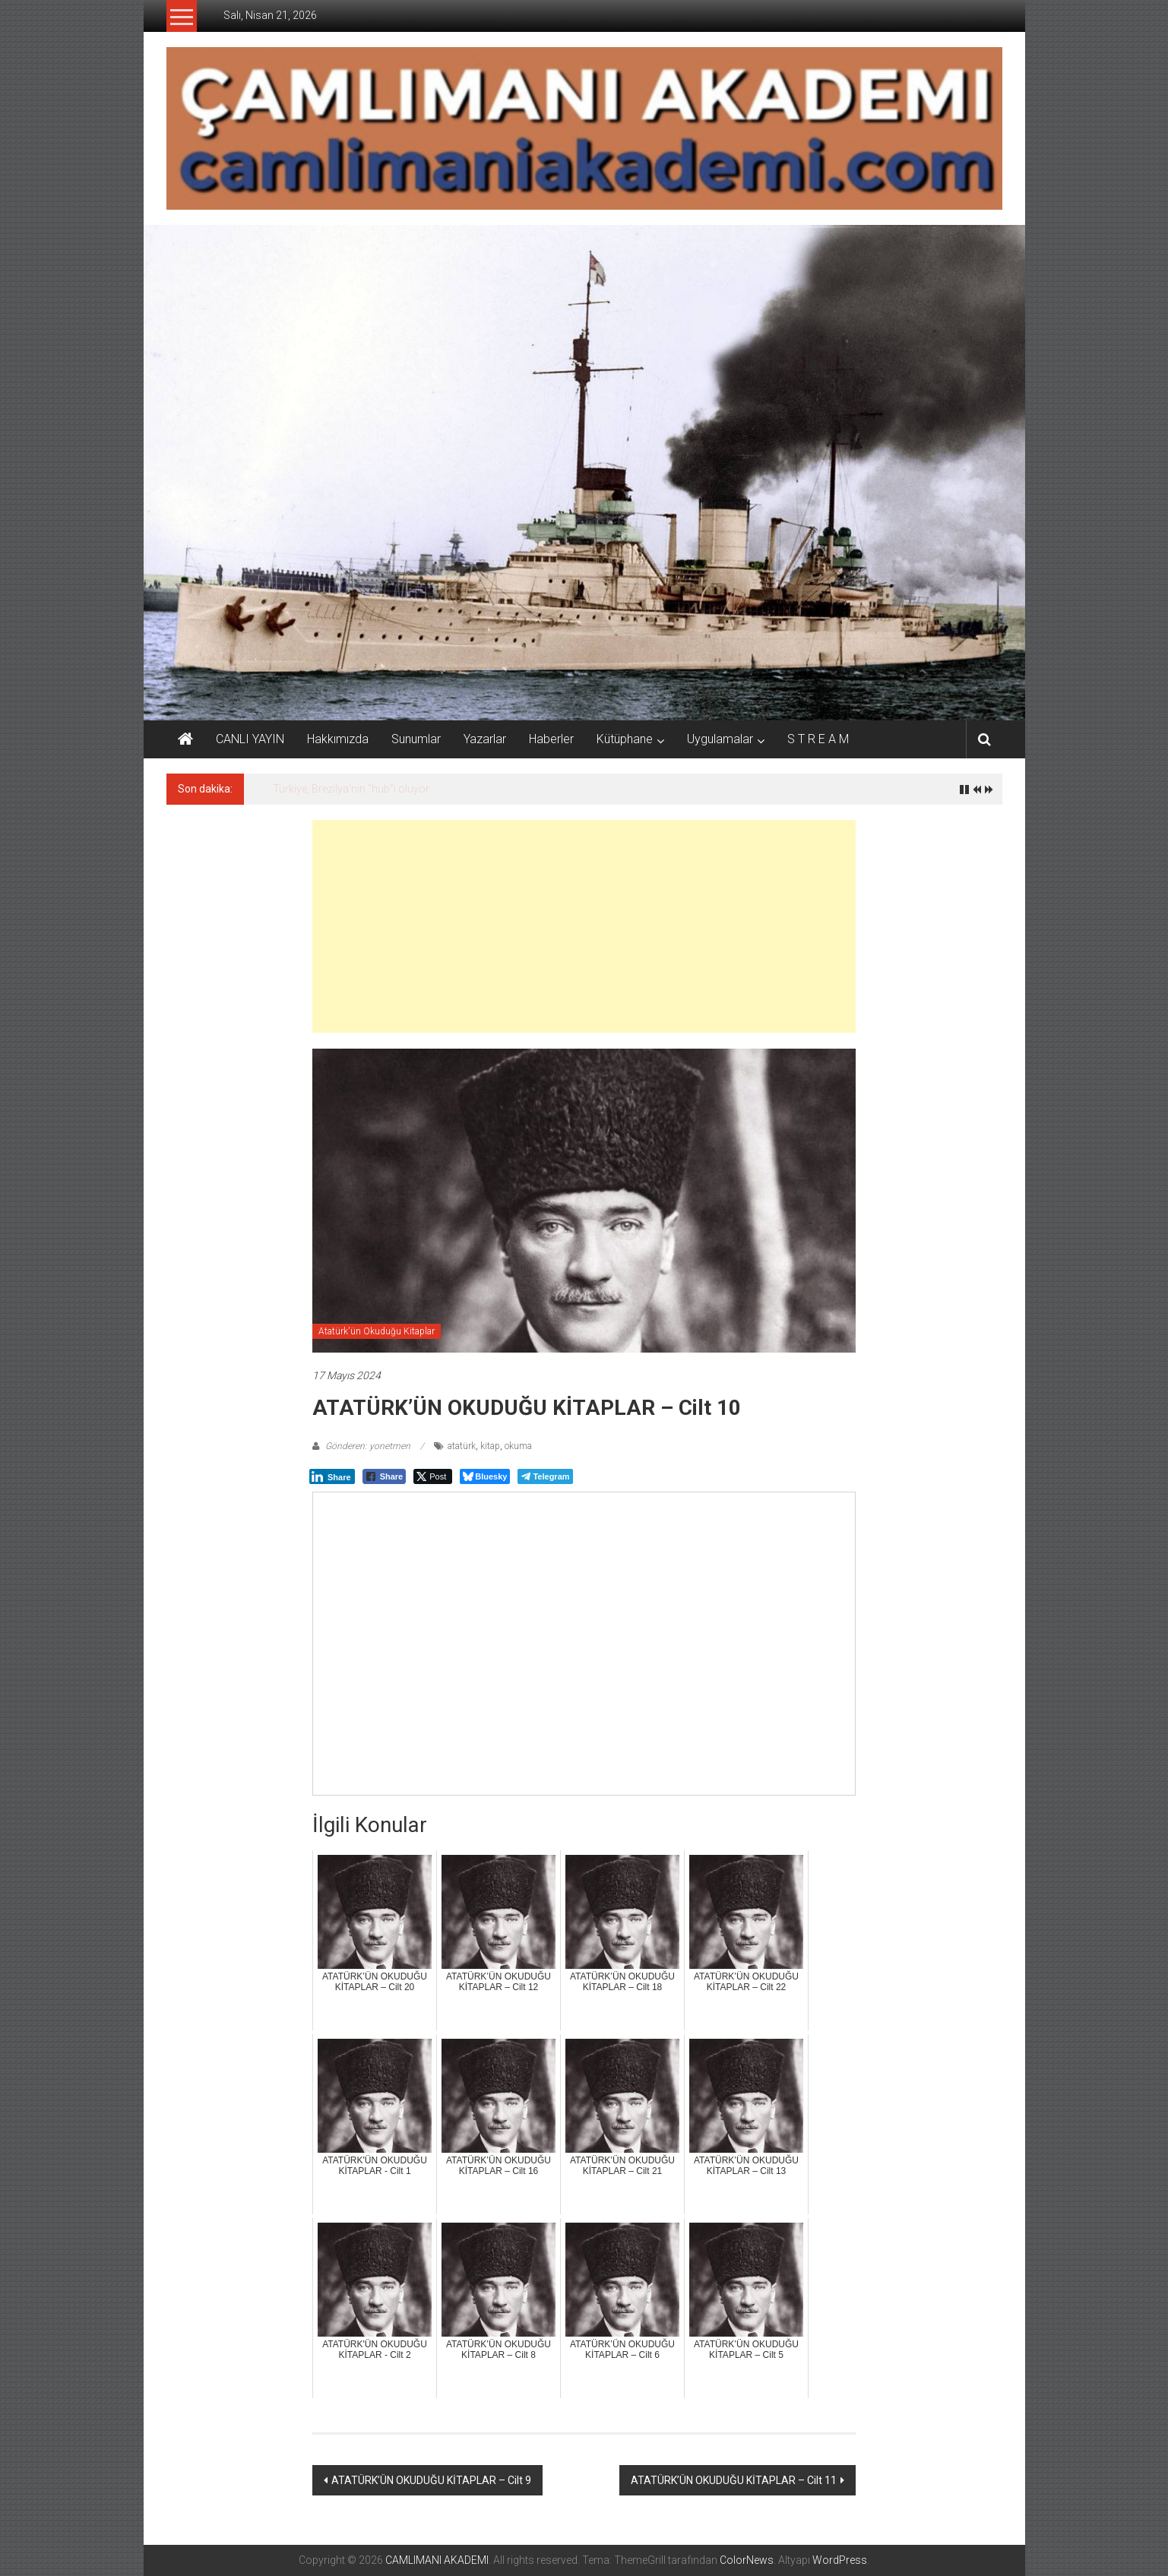  Describe the element at coordinates (518, 1446) in the screenshot. I see `okuma` at that location.